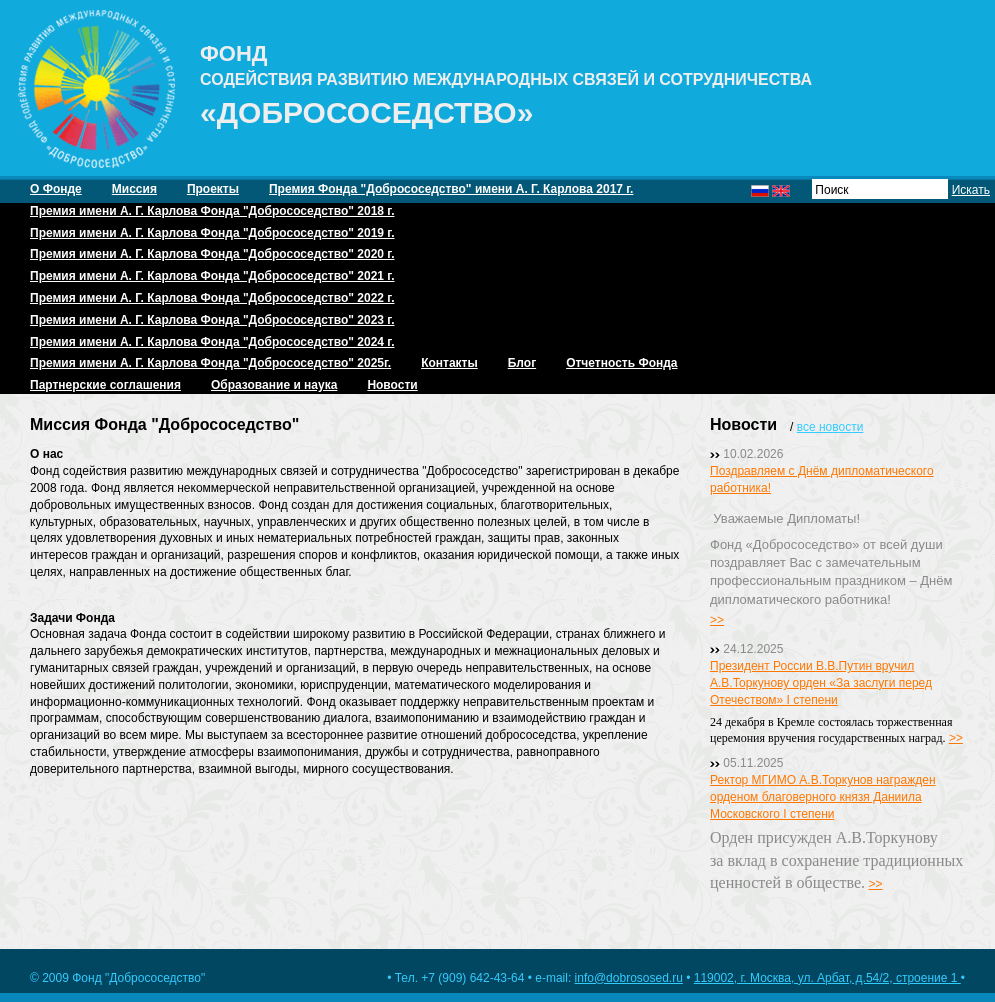 This screenshot has width=995, height=1002. Describe the element at coordinates (134, 189) in the screenshot. I see `Миссия` at that location.